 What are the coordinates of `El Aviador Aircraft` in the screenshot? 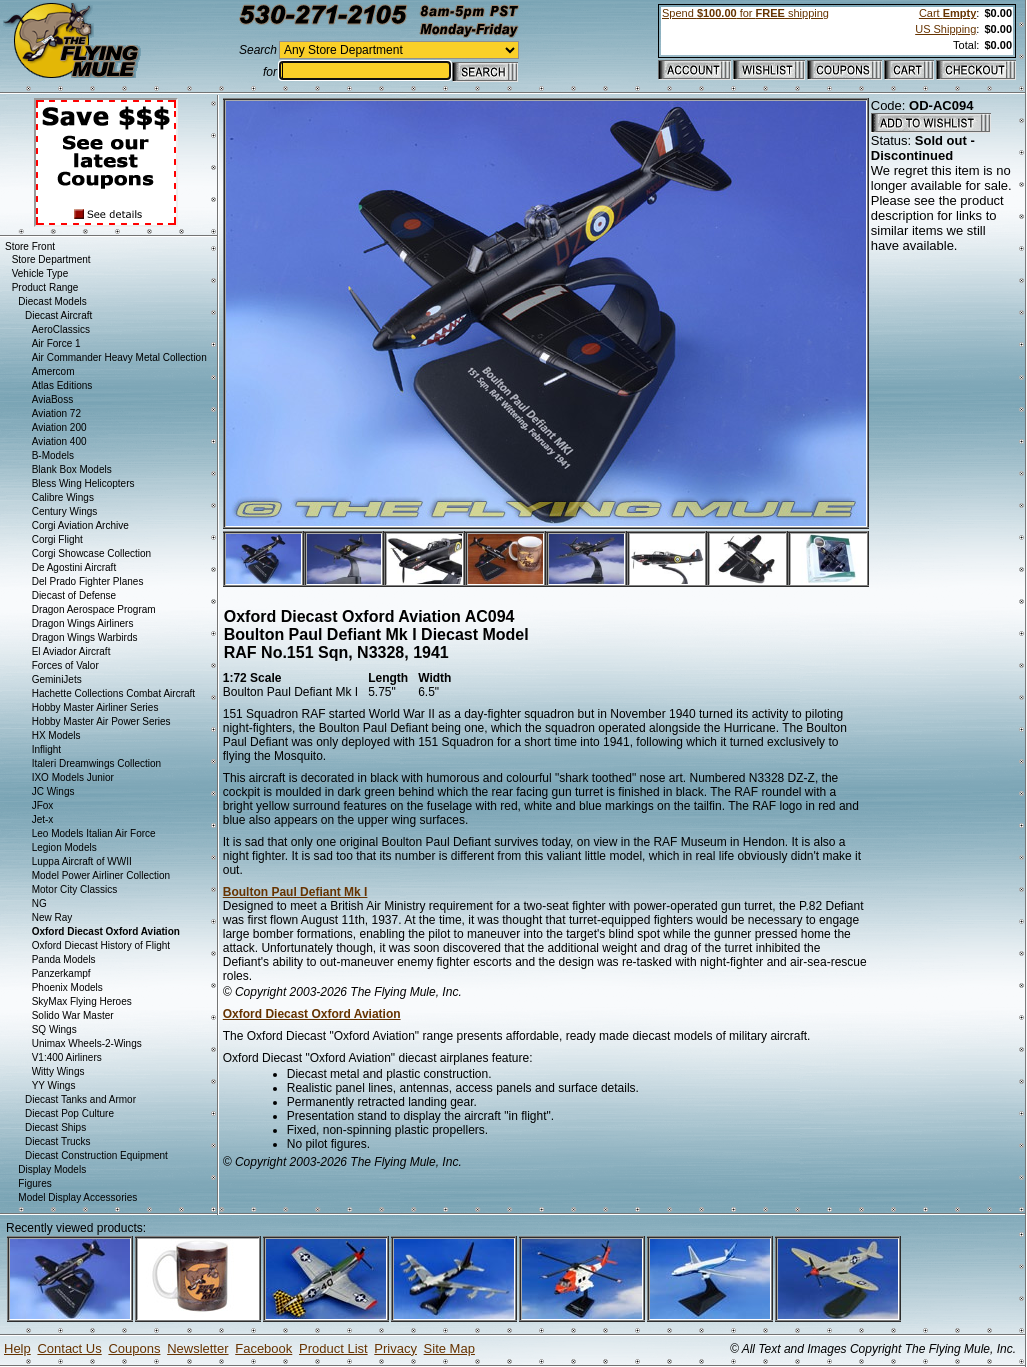 It's located at (71, 651).